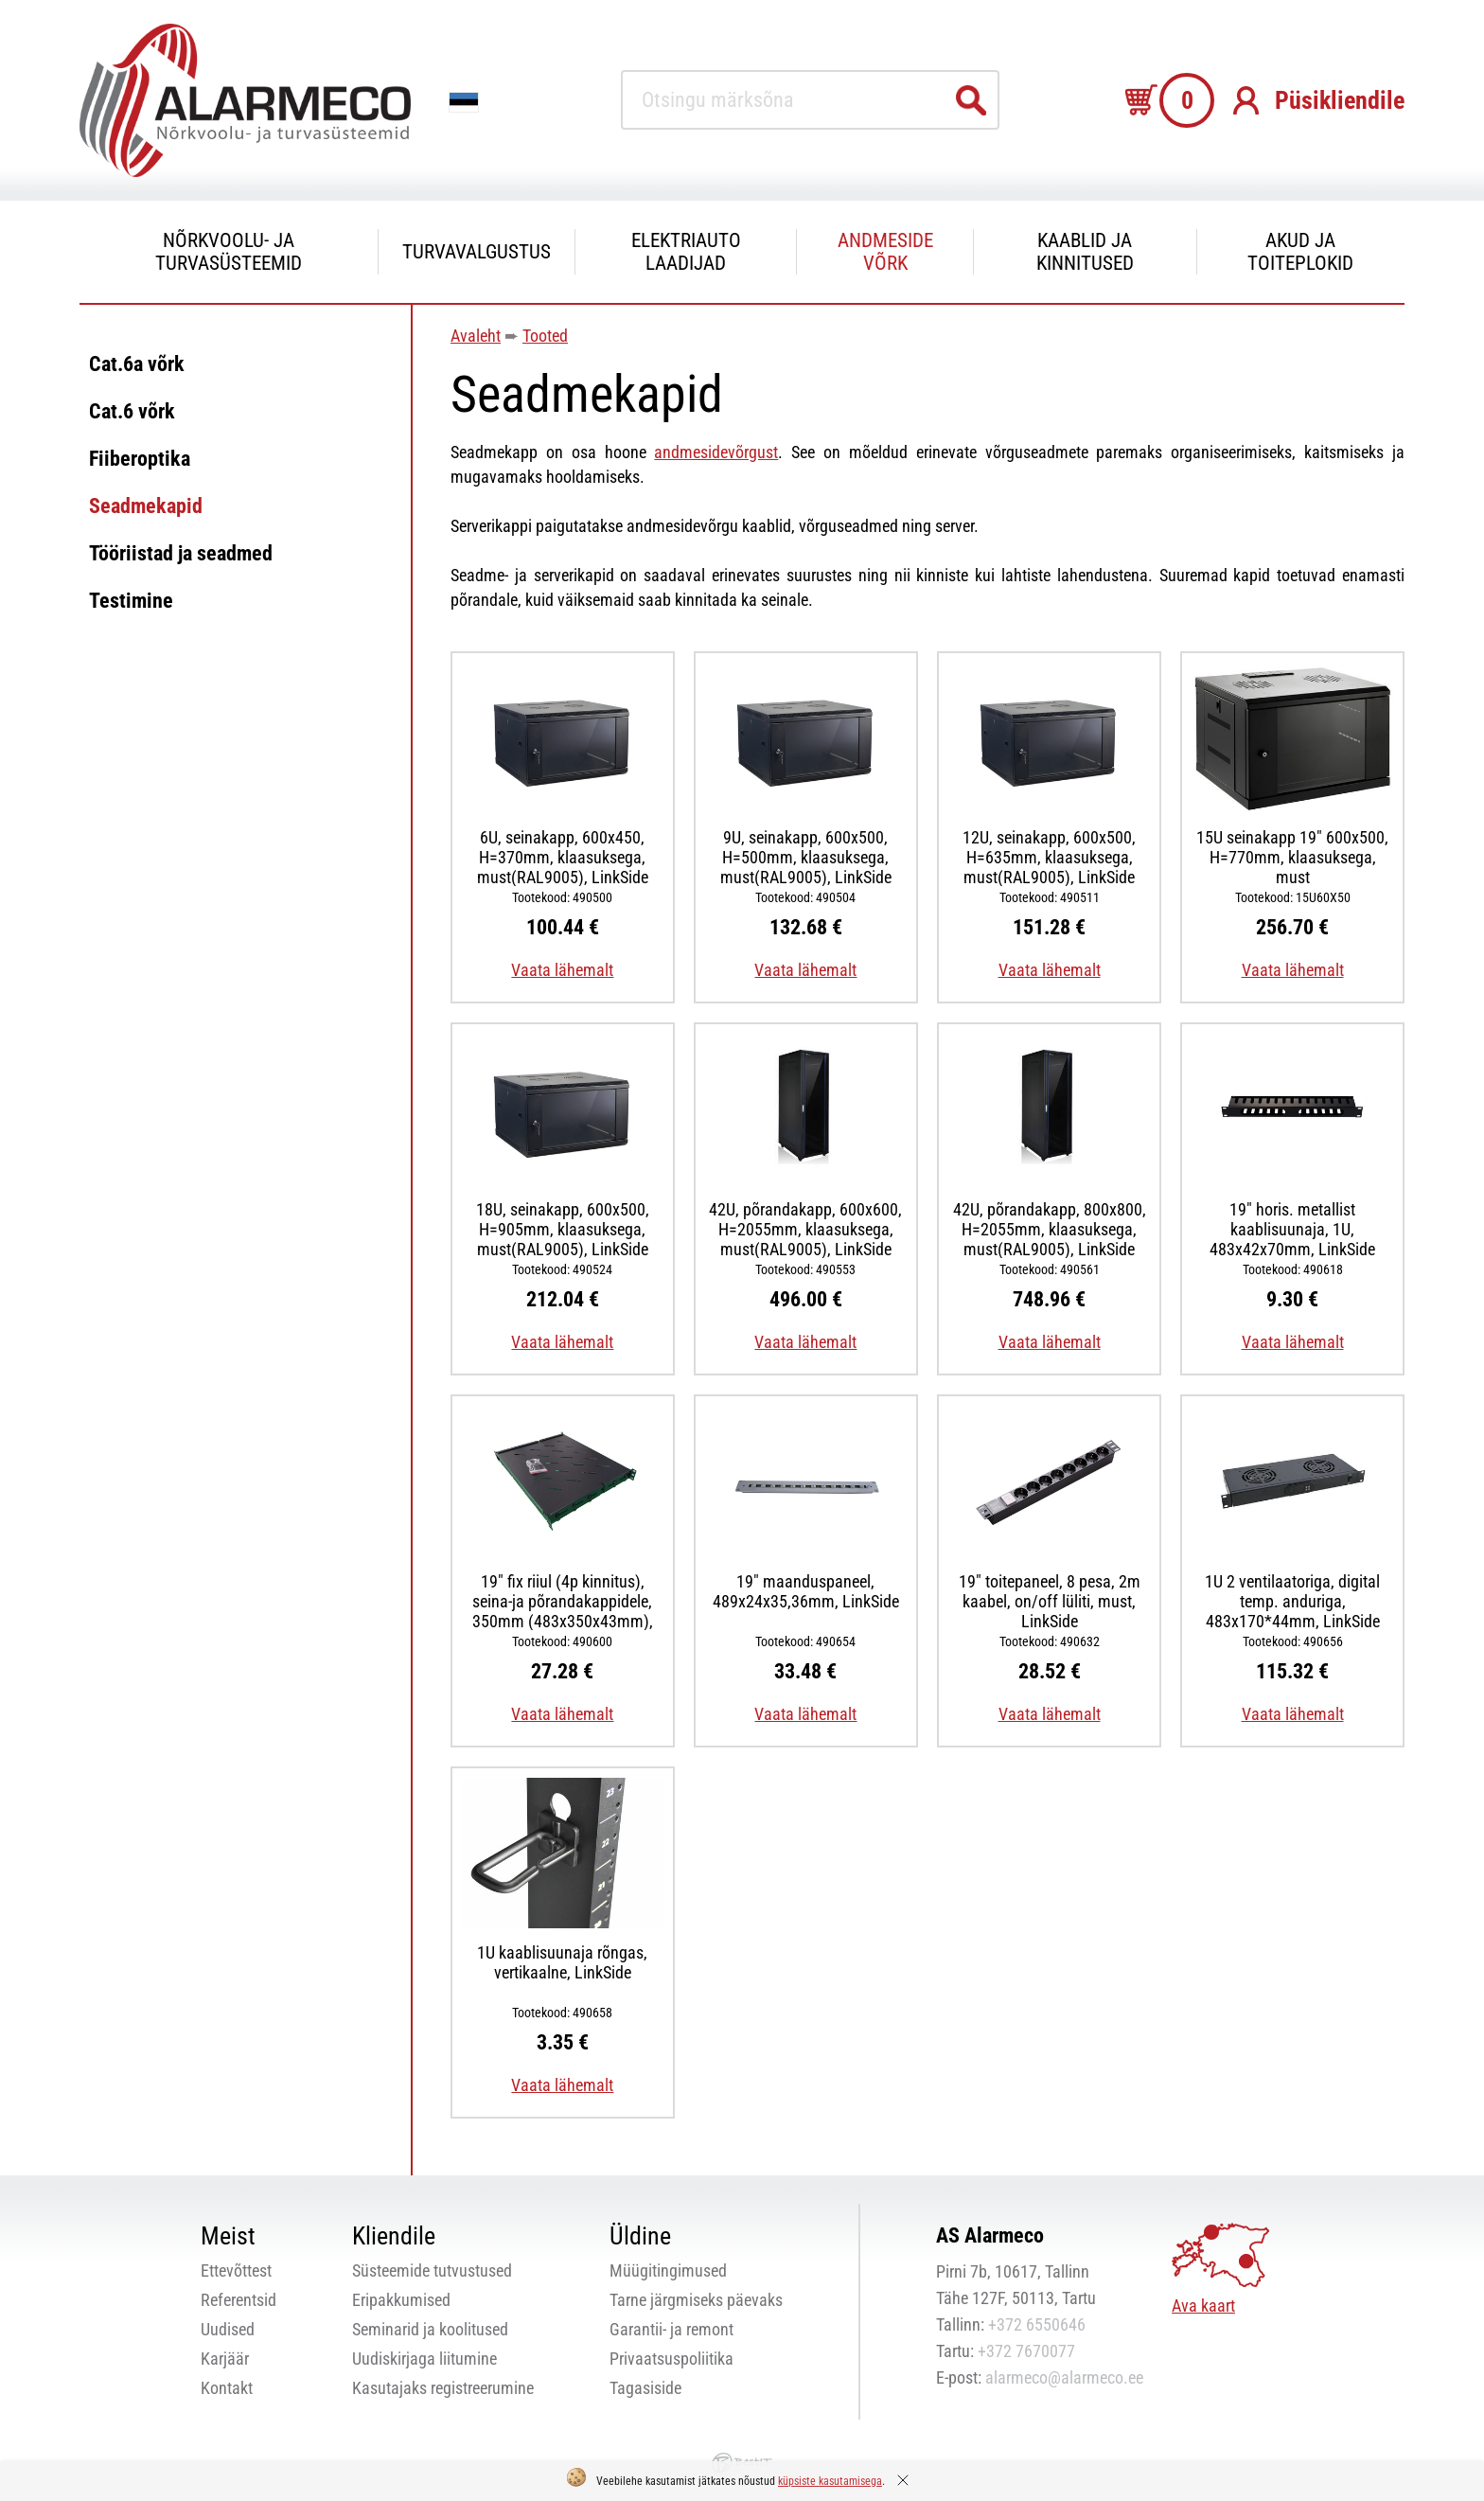  I want to click on Elektriauto laadijad, so click(686, 252).